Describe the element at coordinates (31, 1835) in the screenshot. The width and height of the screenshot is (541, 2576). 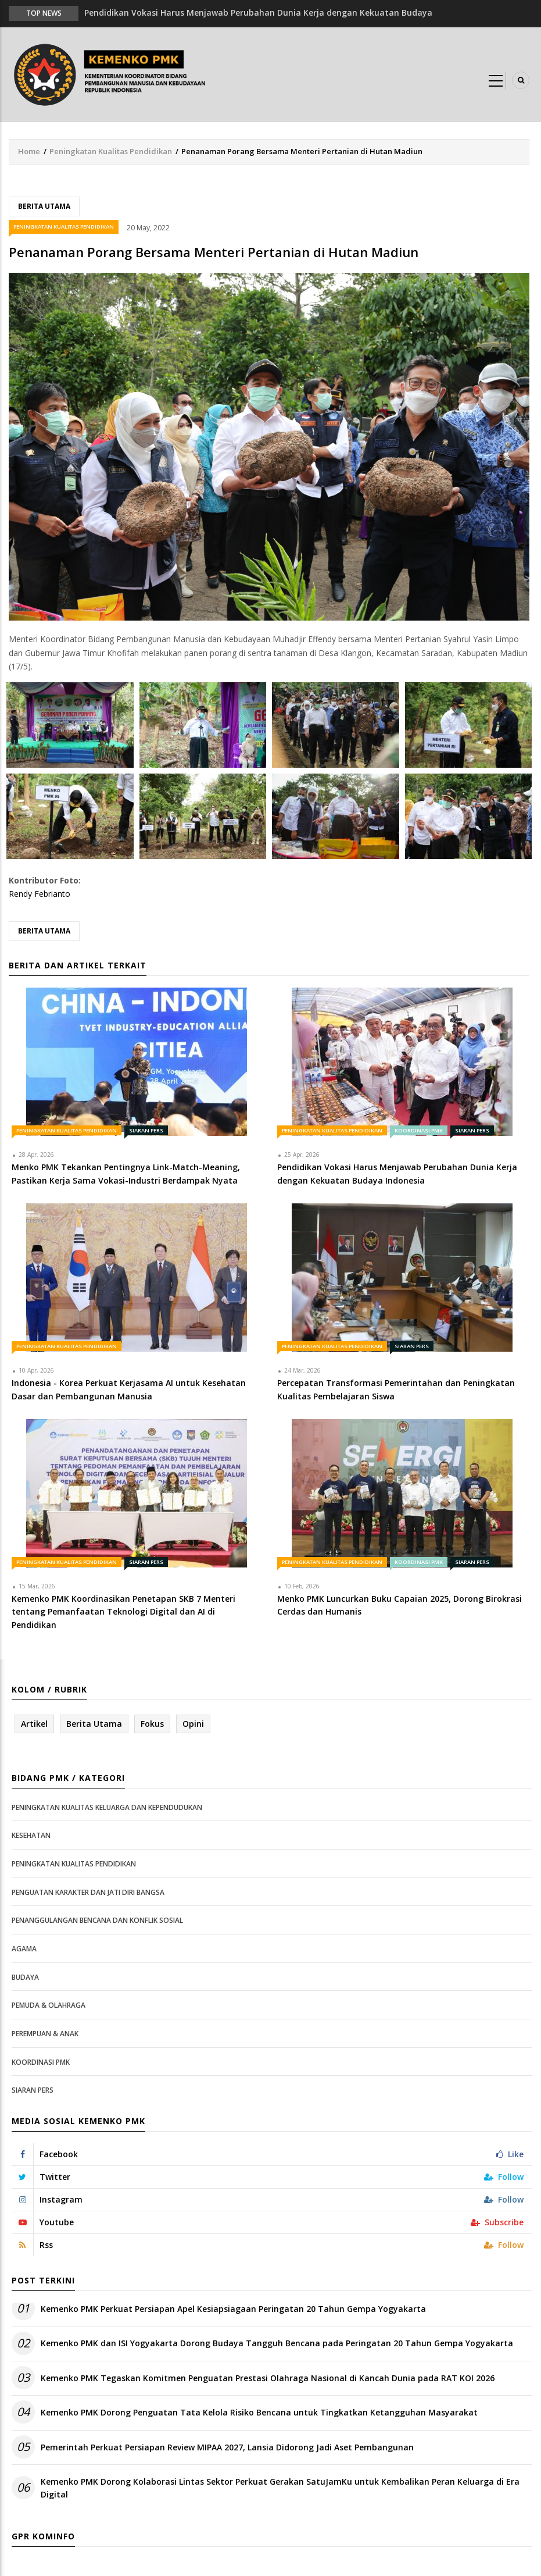
I see `Kesehatan` at that location.